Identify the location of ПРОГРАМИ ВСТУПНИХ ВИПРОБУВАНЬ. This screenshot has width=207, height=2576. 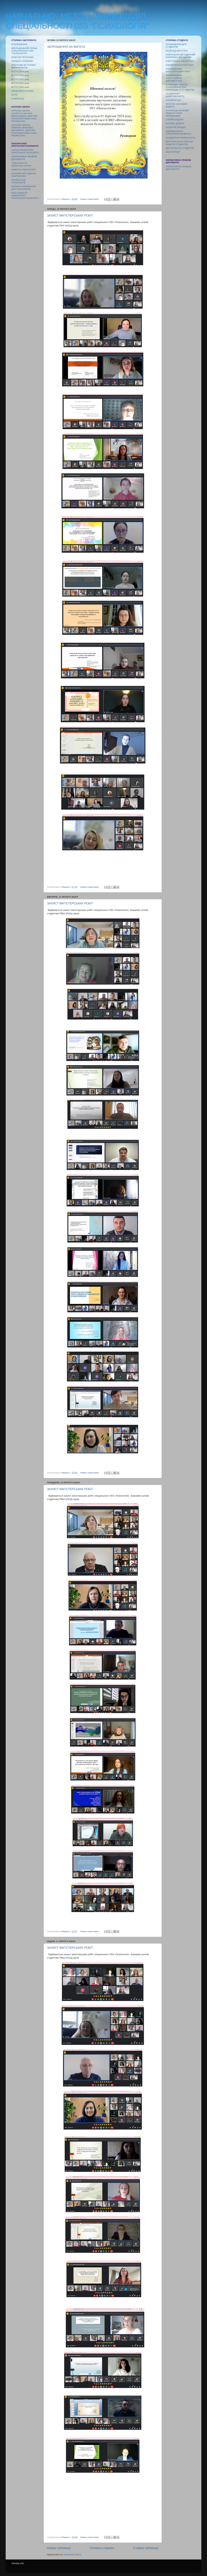
(23, 66).